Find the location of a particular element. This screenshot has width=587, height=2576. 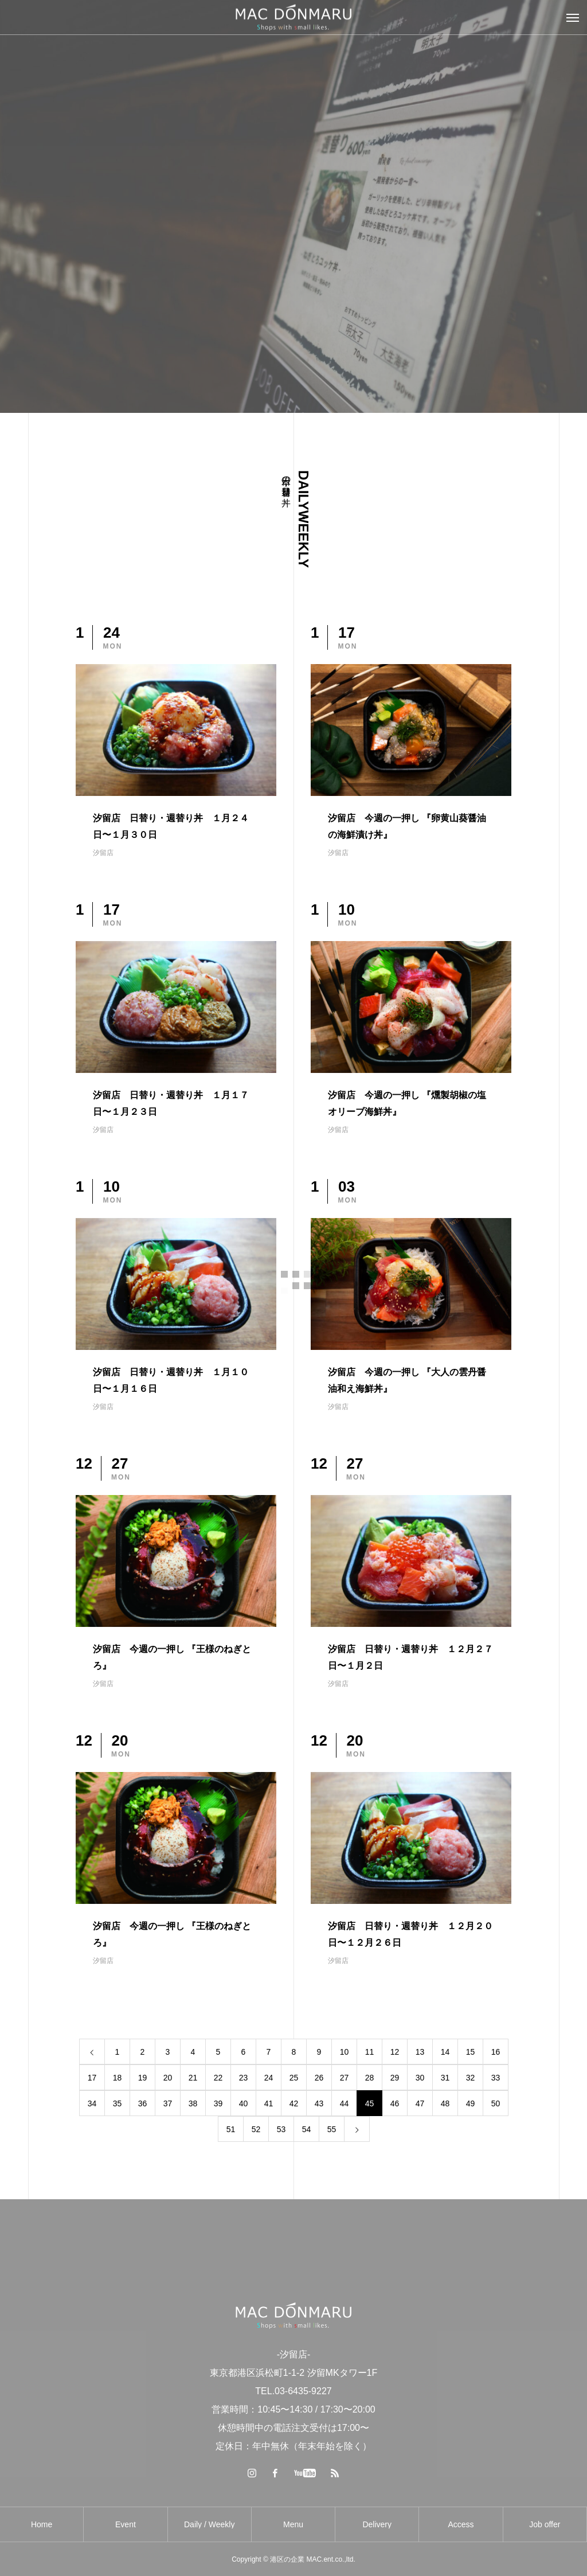

10 is located at coordinates (344, 2051).